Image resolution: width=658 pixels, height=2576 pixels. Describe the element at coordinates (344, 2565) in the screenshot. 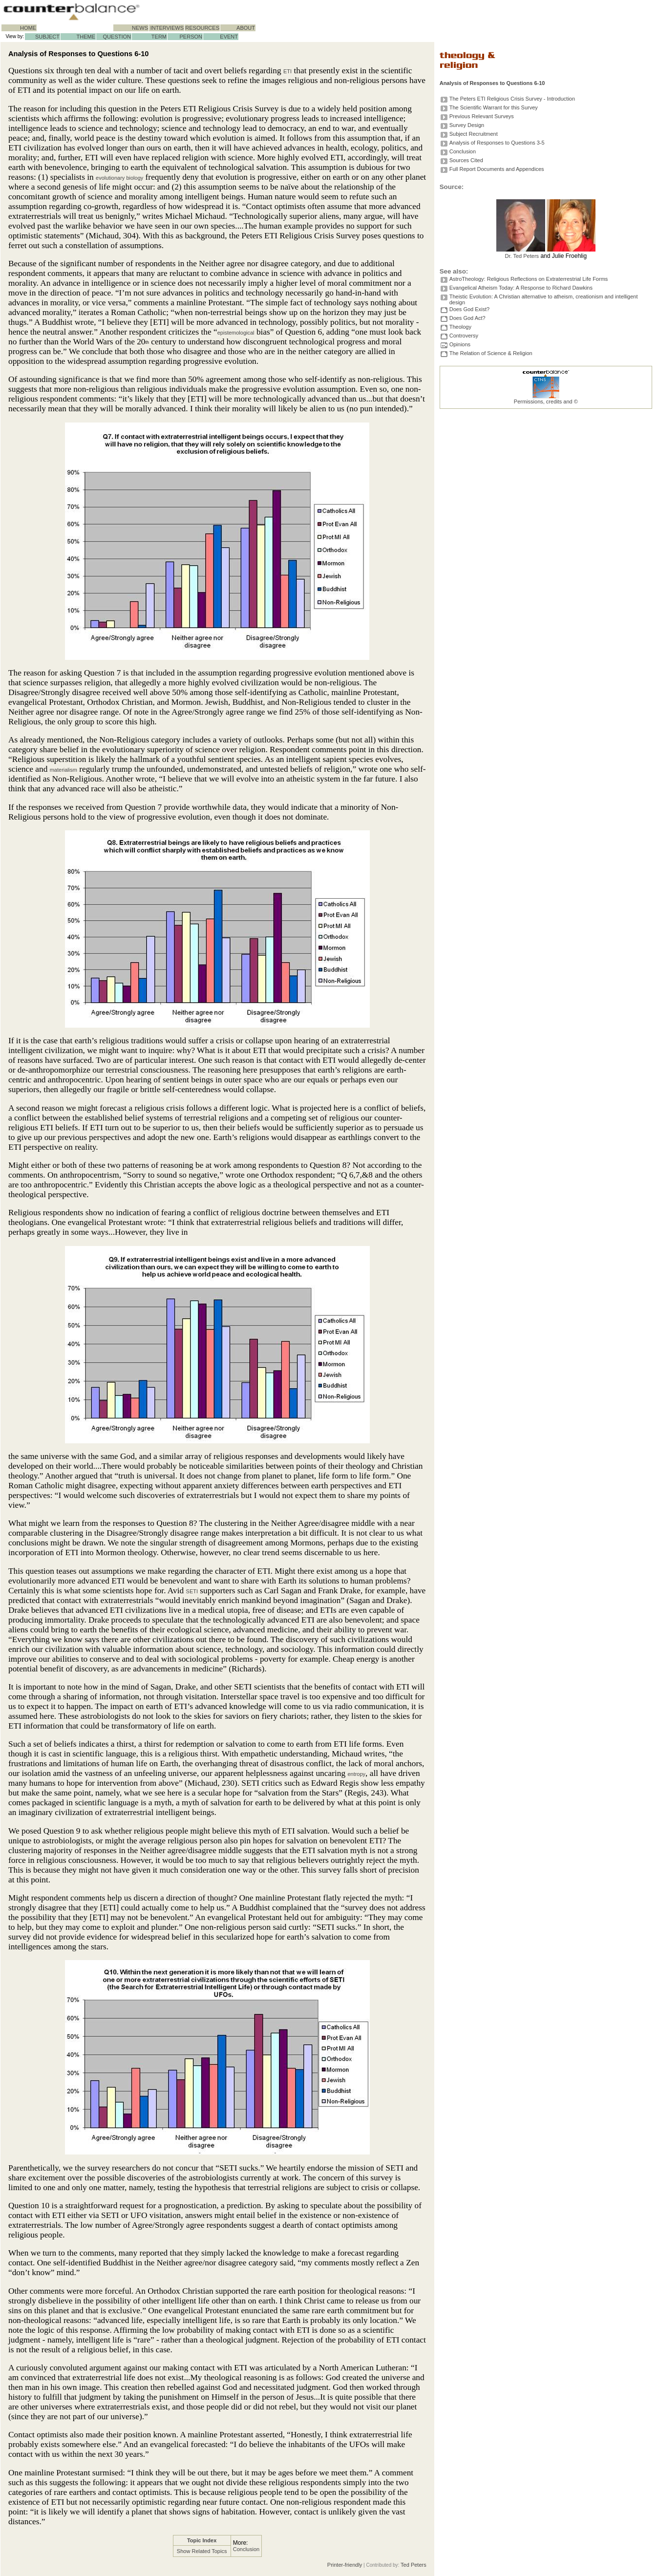

I see `Printer-friendly` at that location.